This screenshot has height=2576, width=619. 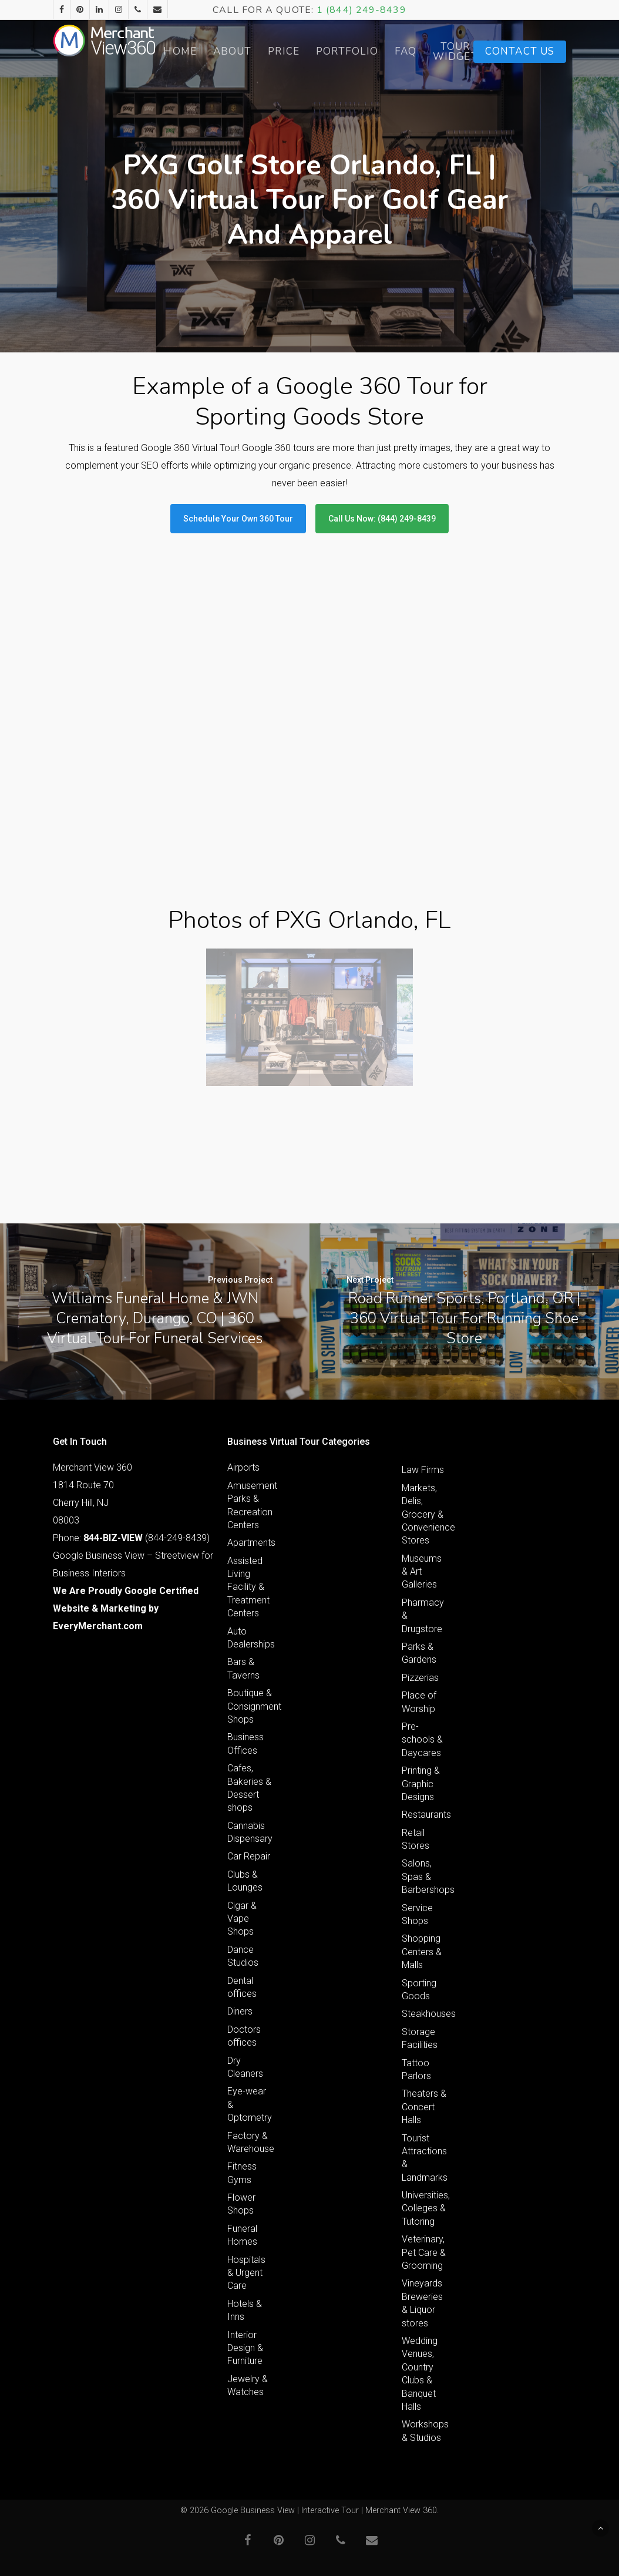 What do you see at coordinates (424, 2107) in the screenshot?
I see `Theaters & Concert Halls` at bounding box center [424, 2107].